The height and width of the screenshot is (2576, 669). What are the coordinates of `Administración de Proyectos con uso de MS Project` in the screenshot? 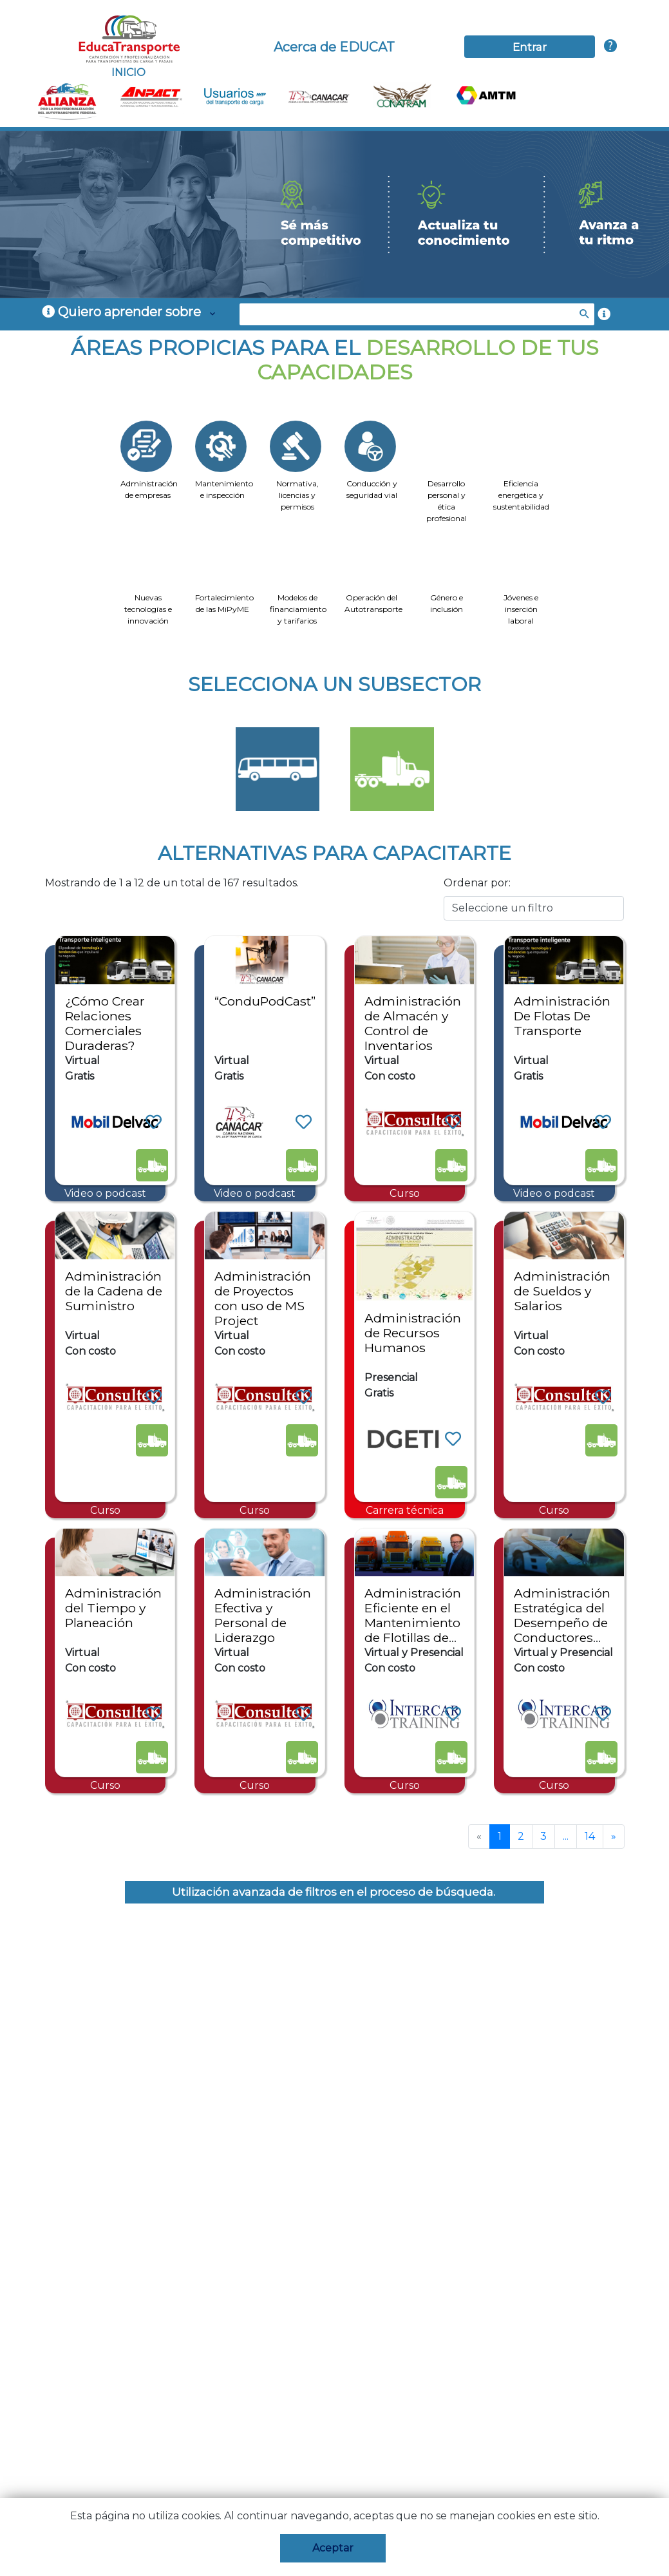 It's located at (262, 1298).